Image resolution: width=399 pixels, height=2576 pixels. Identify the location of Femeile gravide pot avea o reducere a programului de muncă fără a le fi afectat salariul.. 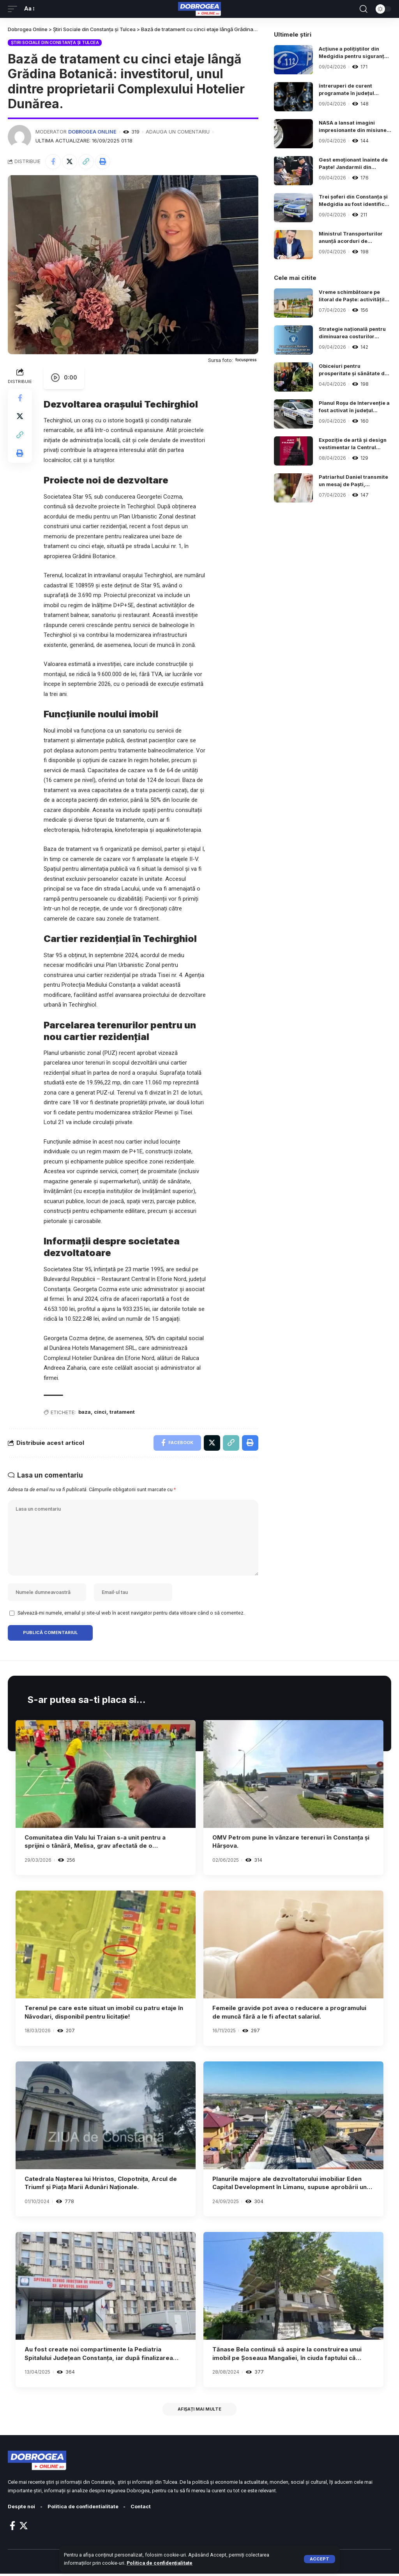
(289, 2014).